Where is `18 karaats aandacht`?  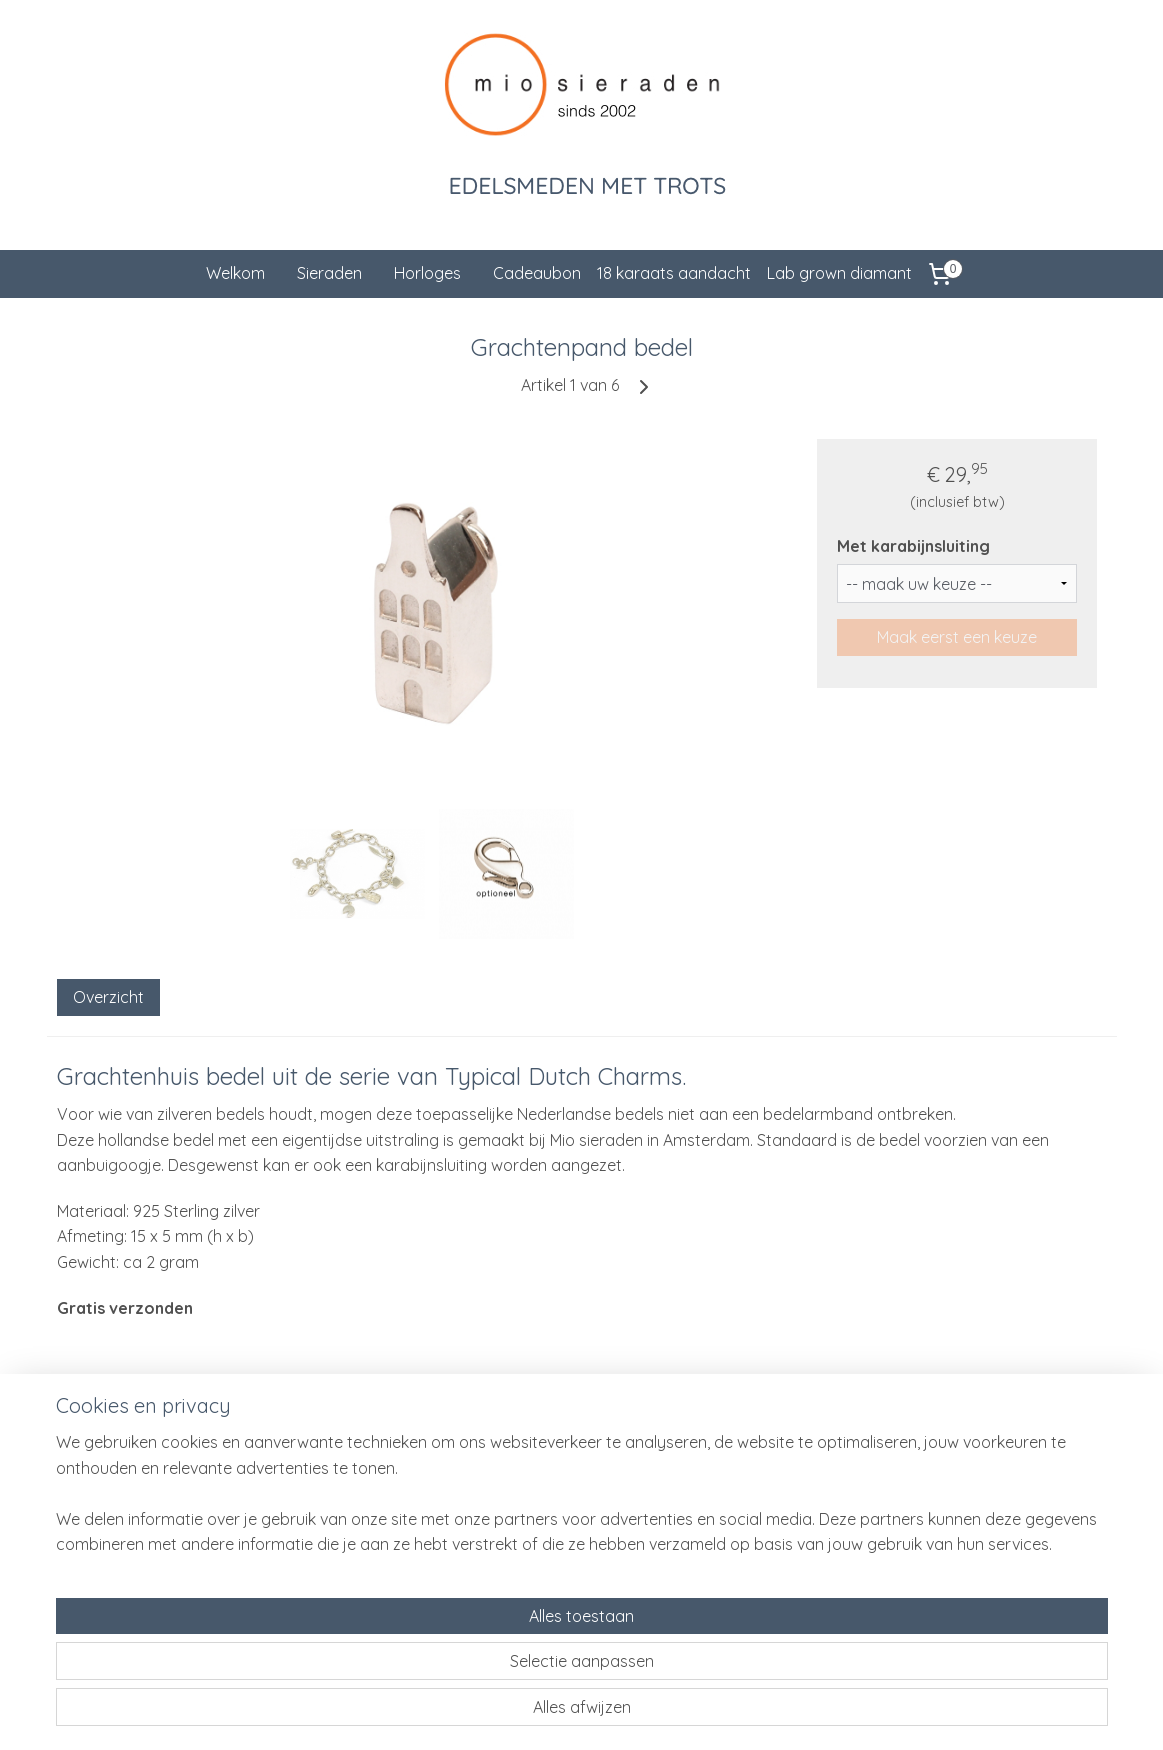
18 karaats aandacht is located at coordinates (674, 273).